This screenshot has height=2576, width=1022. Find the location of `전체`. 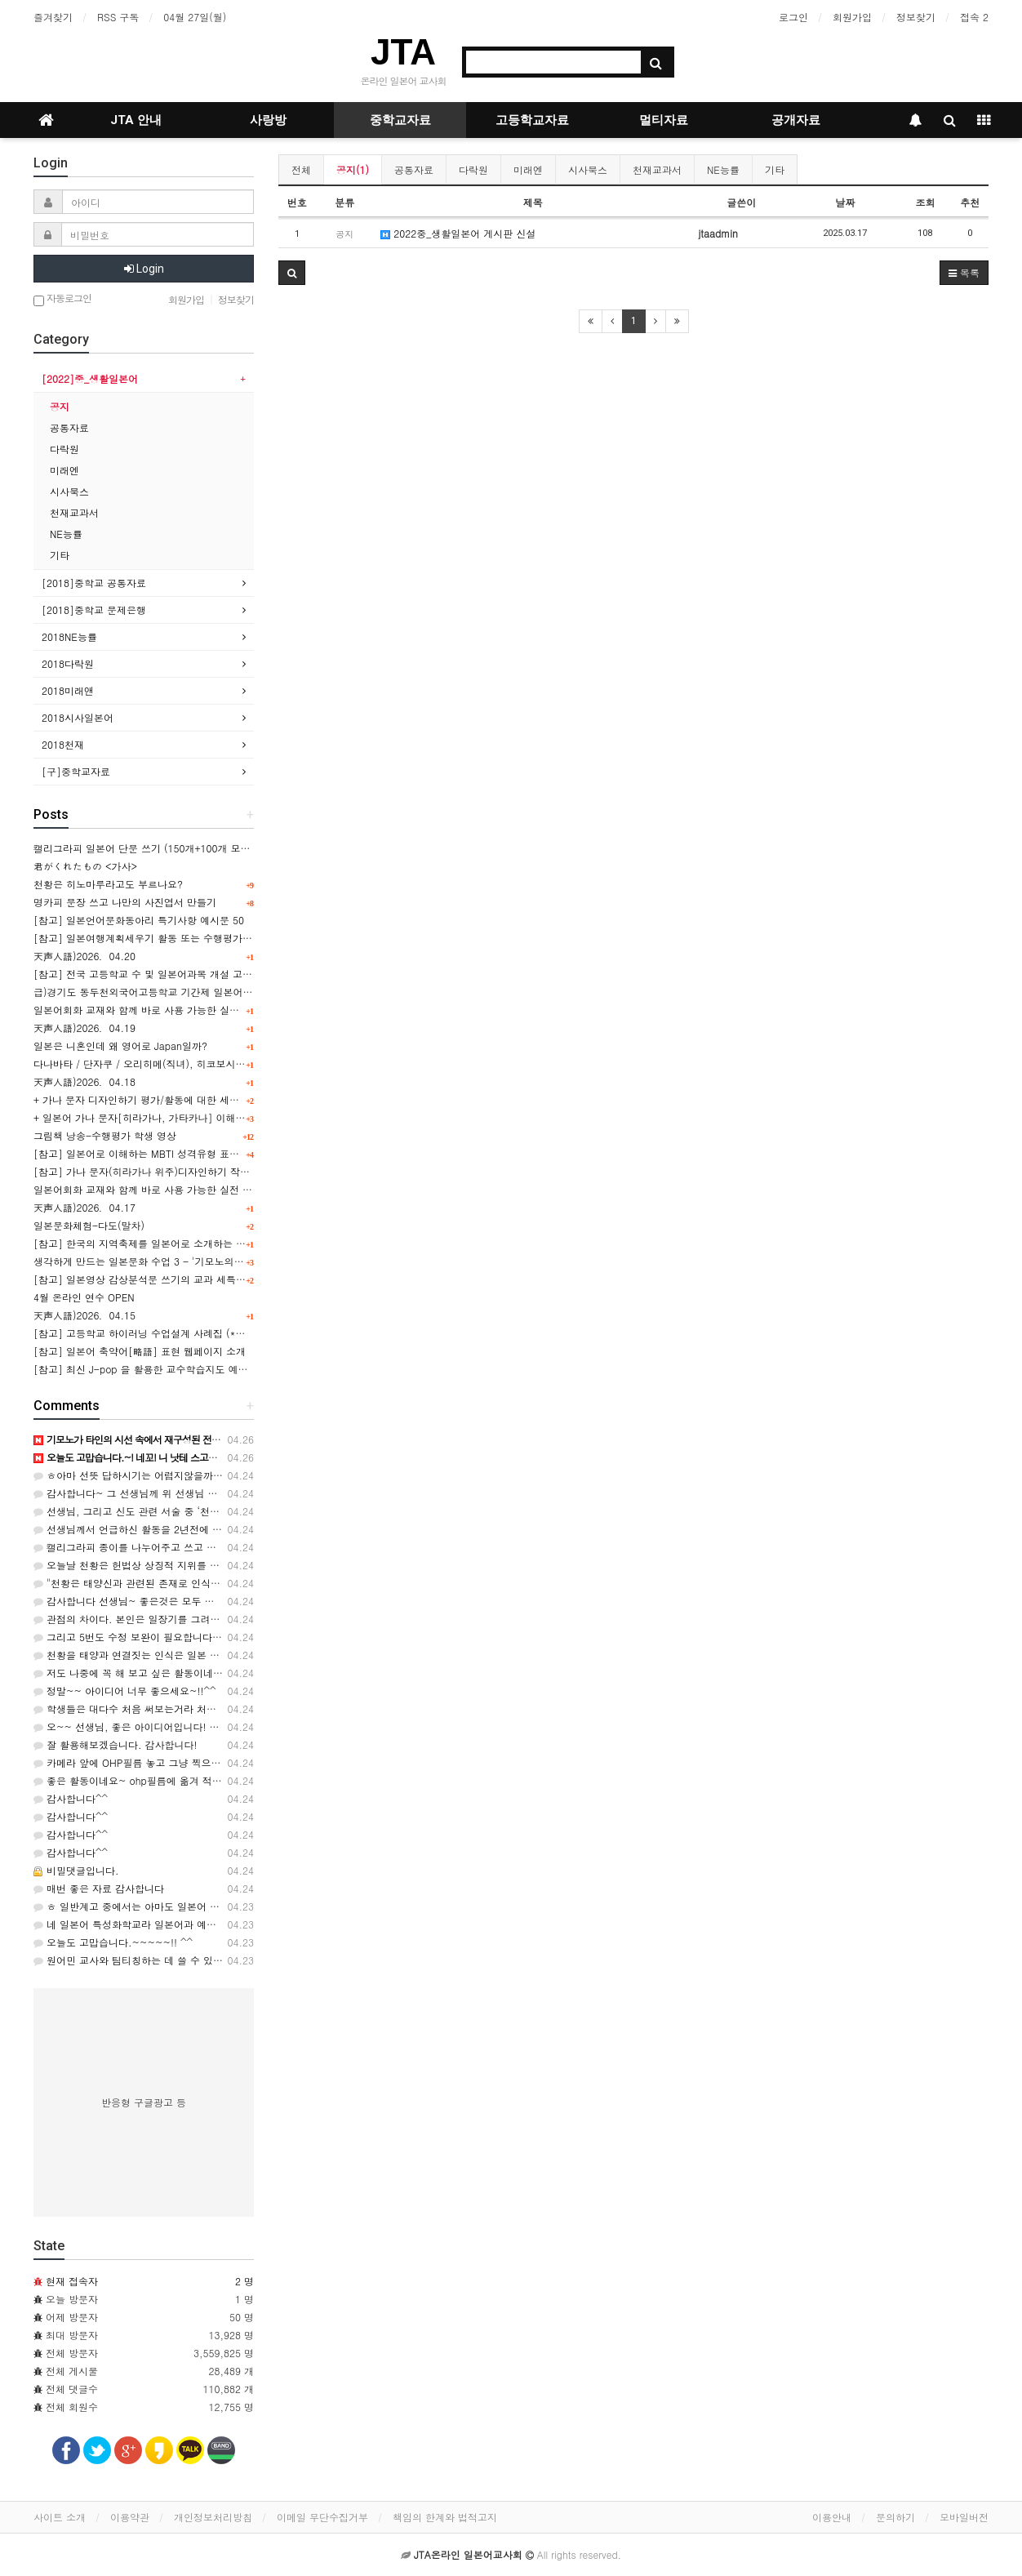

전체 is located at coordinates (301, 169).